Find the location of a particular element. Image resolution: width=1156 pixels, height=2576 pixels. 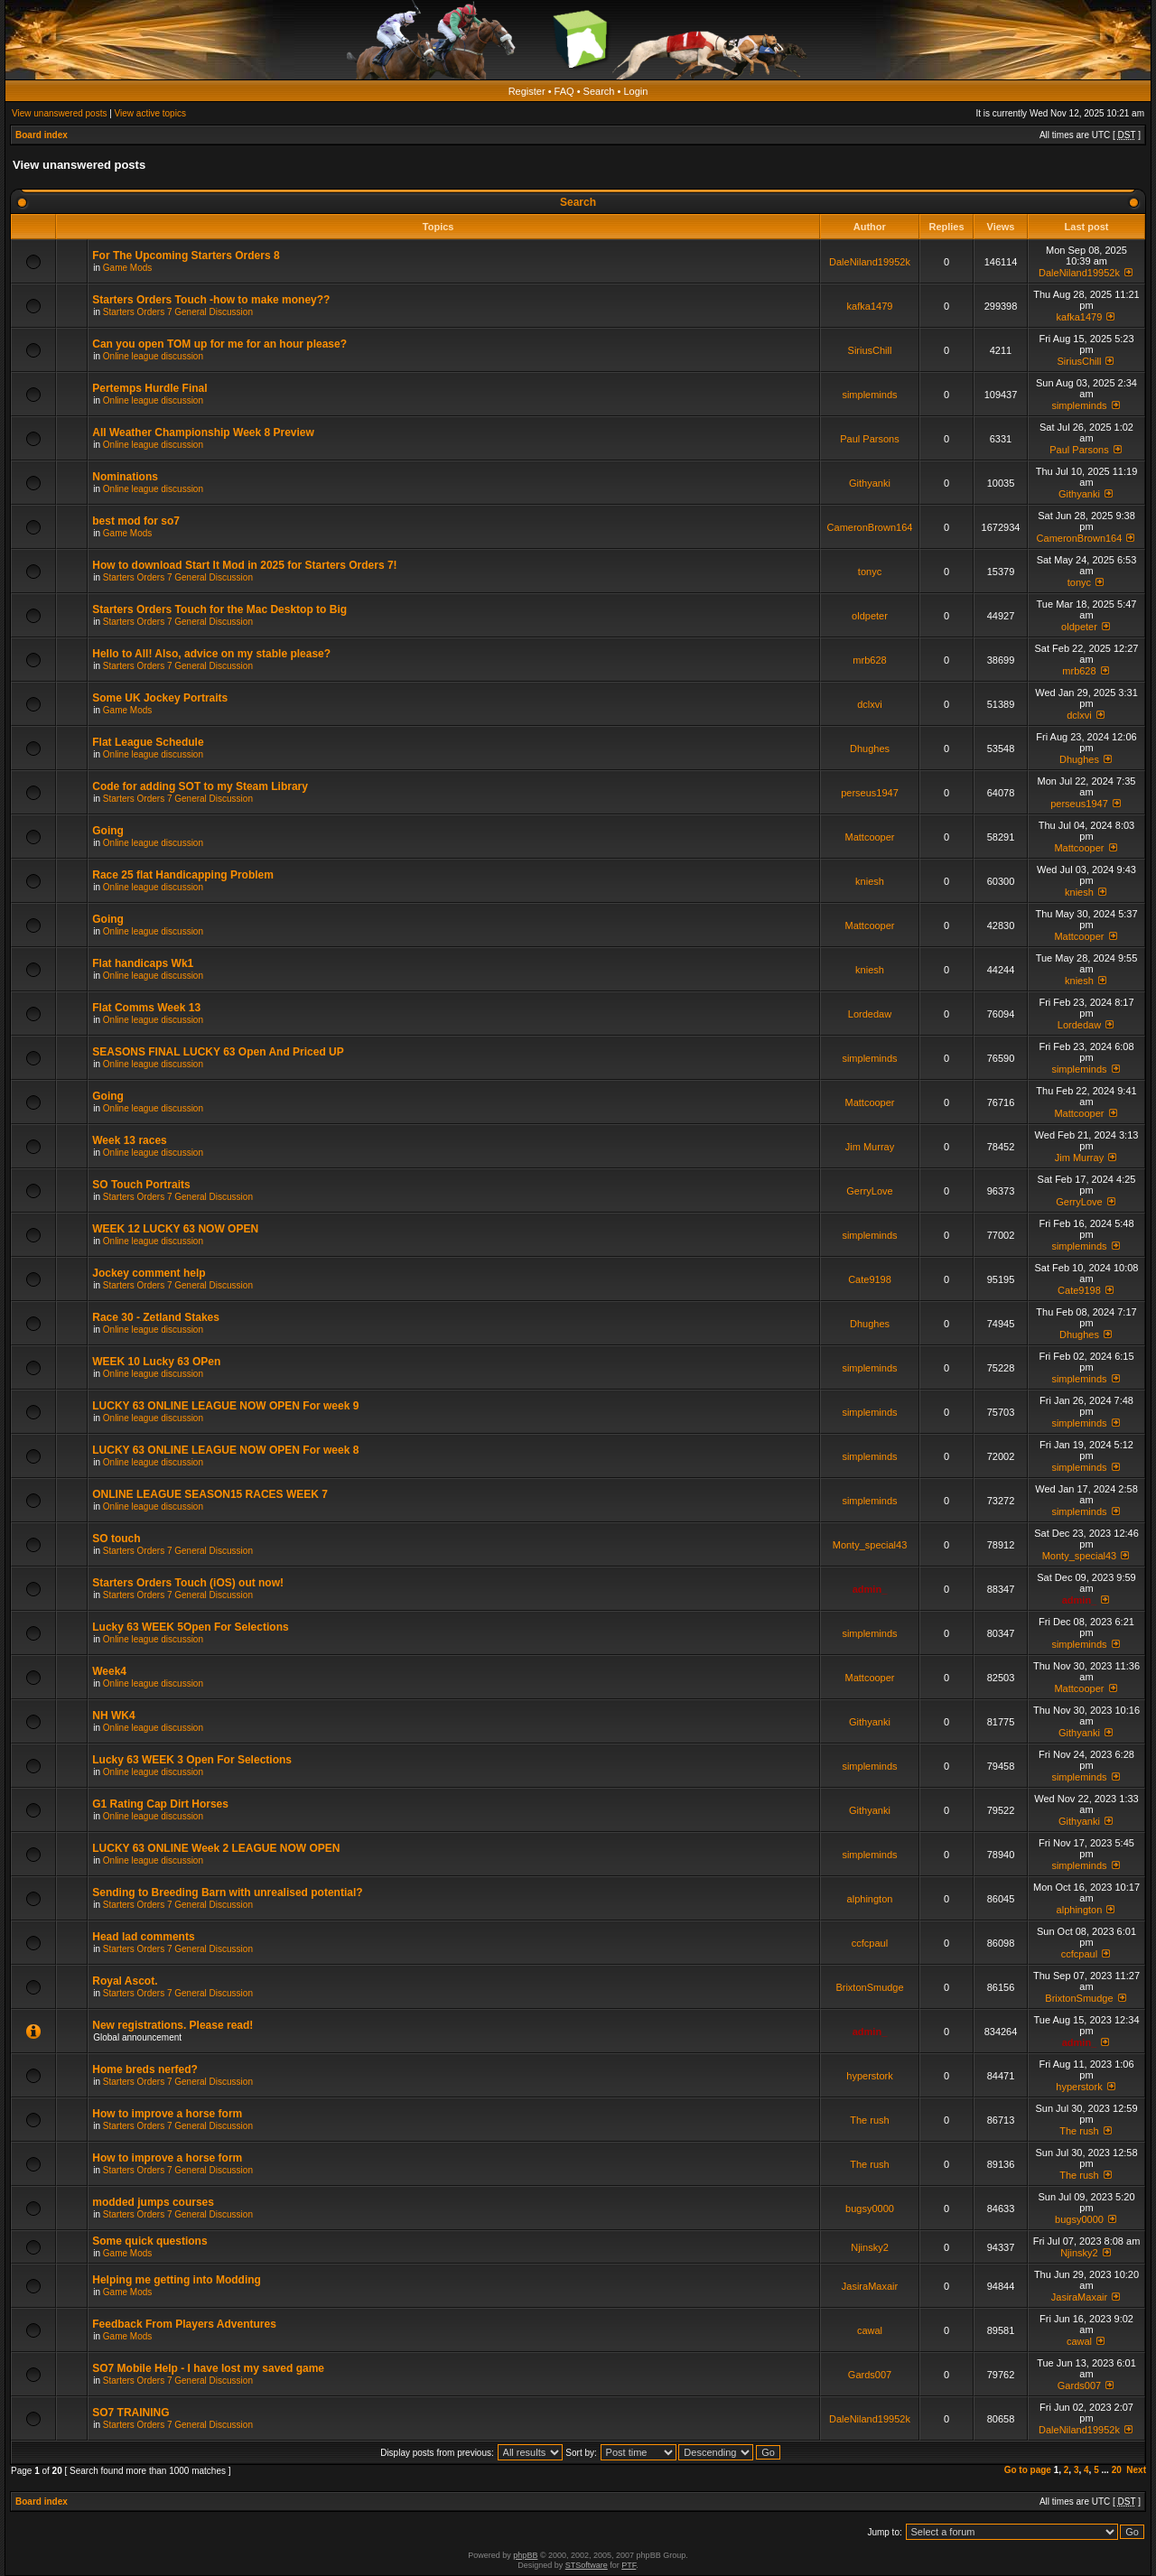

How to download Start It Mod in 2025 for Starters Orders 7! is located at coordinates (244, 565).